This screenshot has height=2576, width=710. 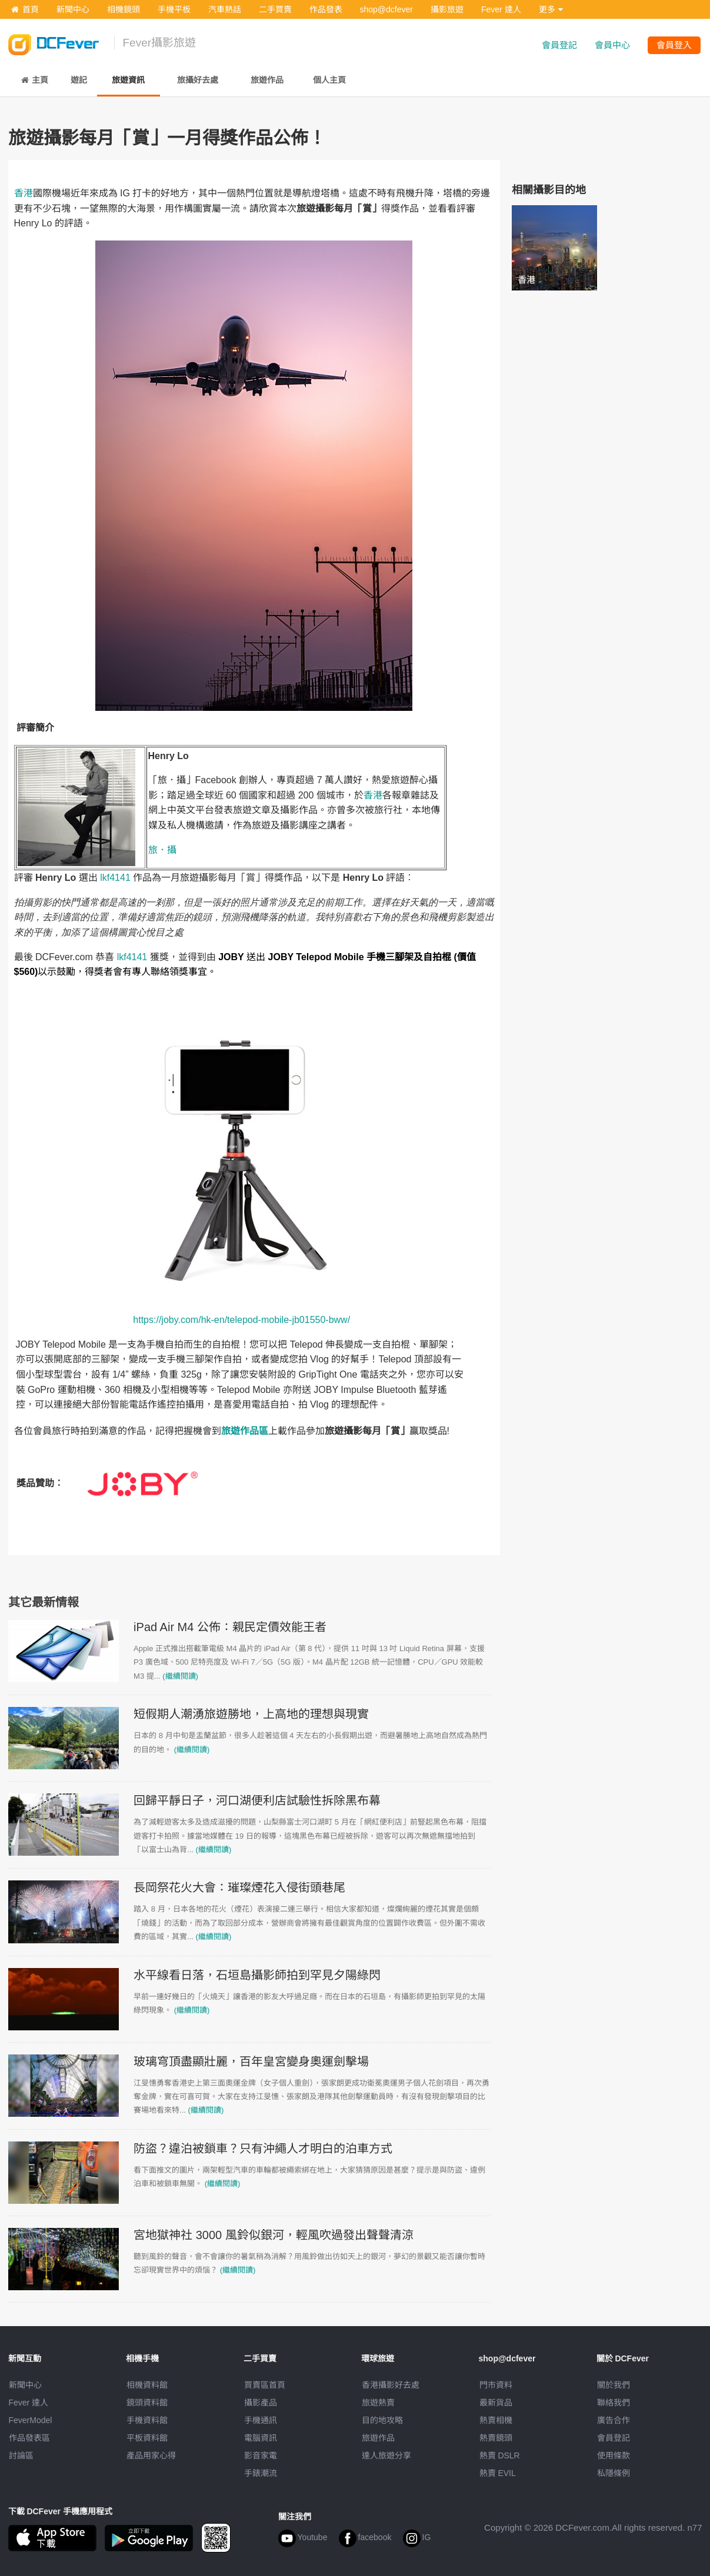 I want to click on 聯絡我們, so click(x=613, y=2402).